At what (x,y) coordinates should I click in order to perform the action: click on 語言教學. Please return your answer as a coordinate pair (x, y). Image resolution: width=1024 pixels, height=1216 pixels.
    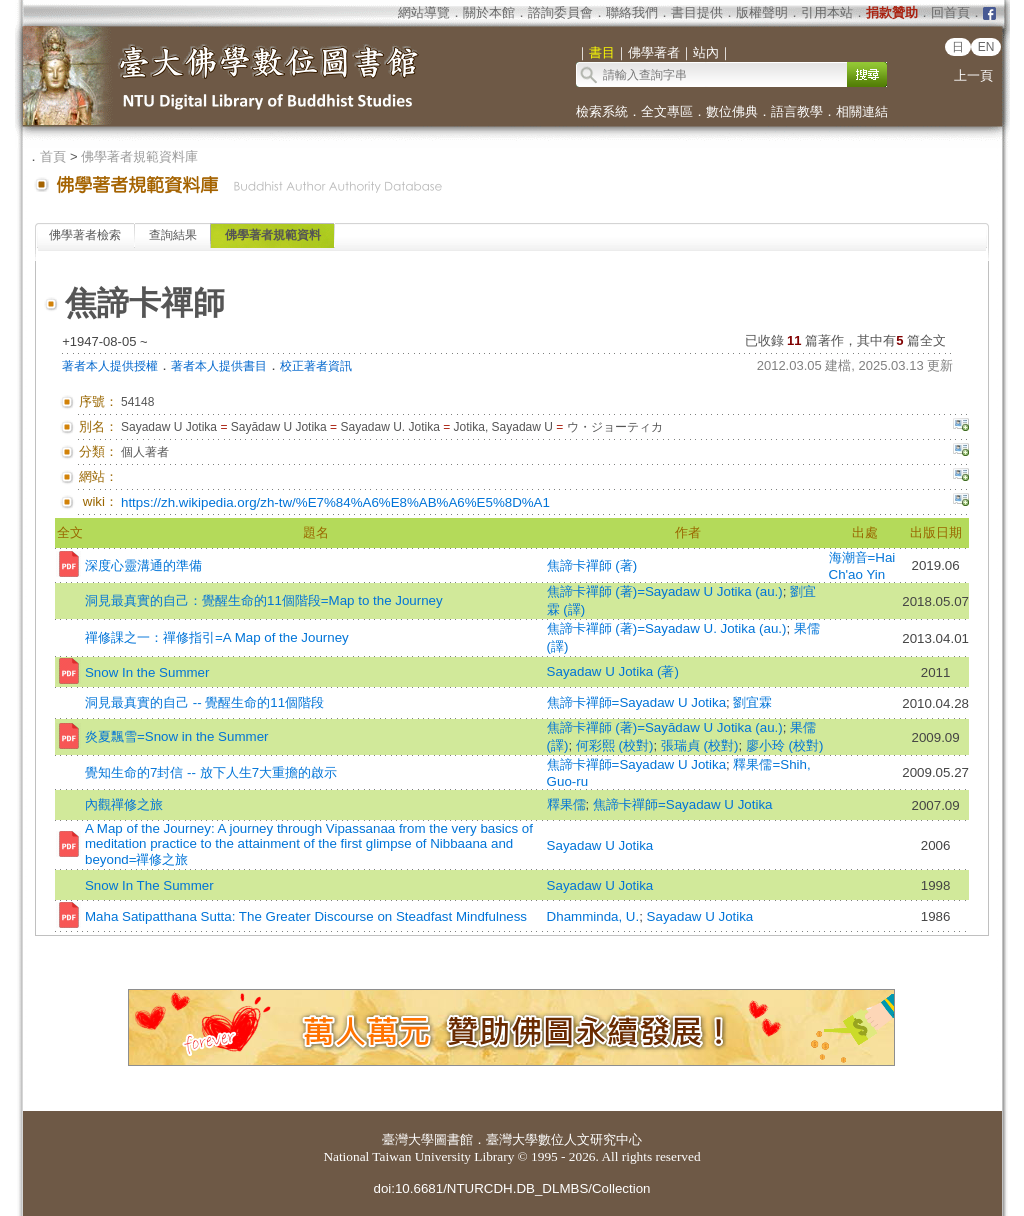
    Looking at the image, I should click on (797, 111).